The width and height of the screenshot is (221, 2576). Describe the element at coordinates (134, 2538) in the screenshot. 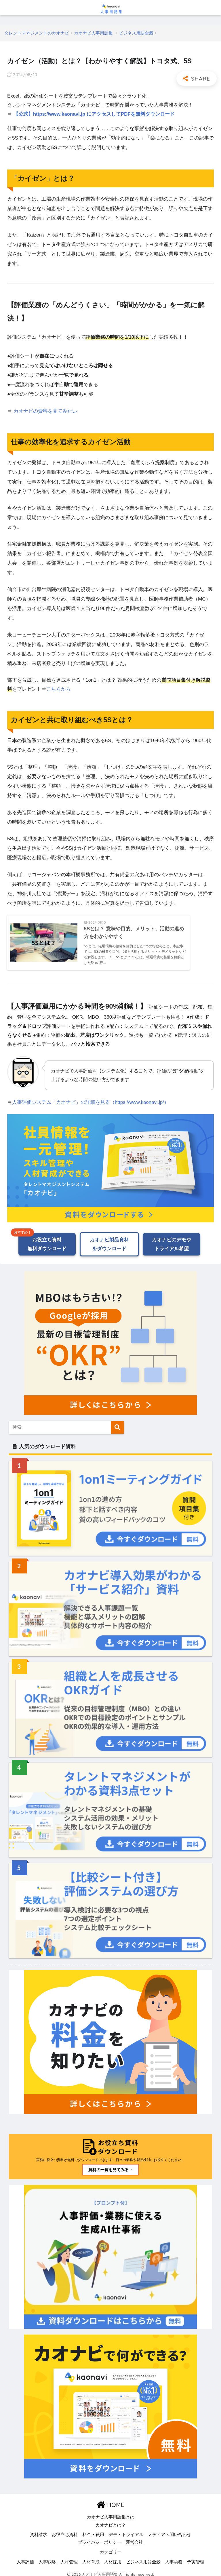

I see `運営会社` at that location.